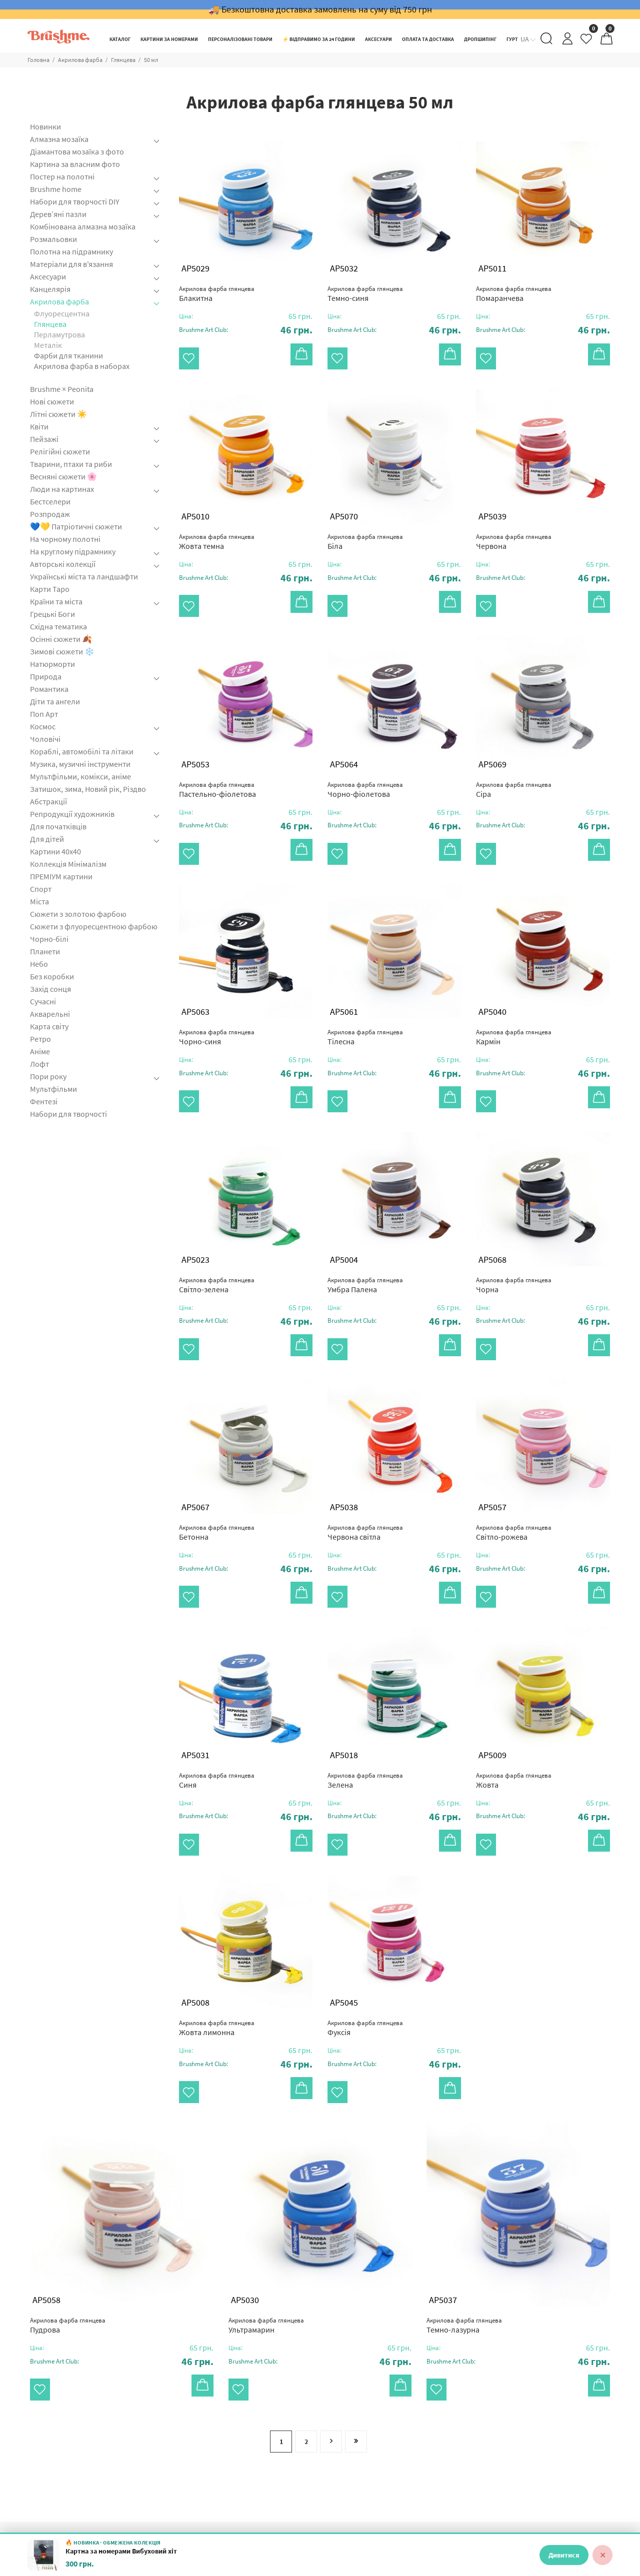 This screenshot has height=2576, width=640. What do you see at coordinates (52, 401) in the screenshot?
I see `Нові сюжети` at bounding box center [52, 401].